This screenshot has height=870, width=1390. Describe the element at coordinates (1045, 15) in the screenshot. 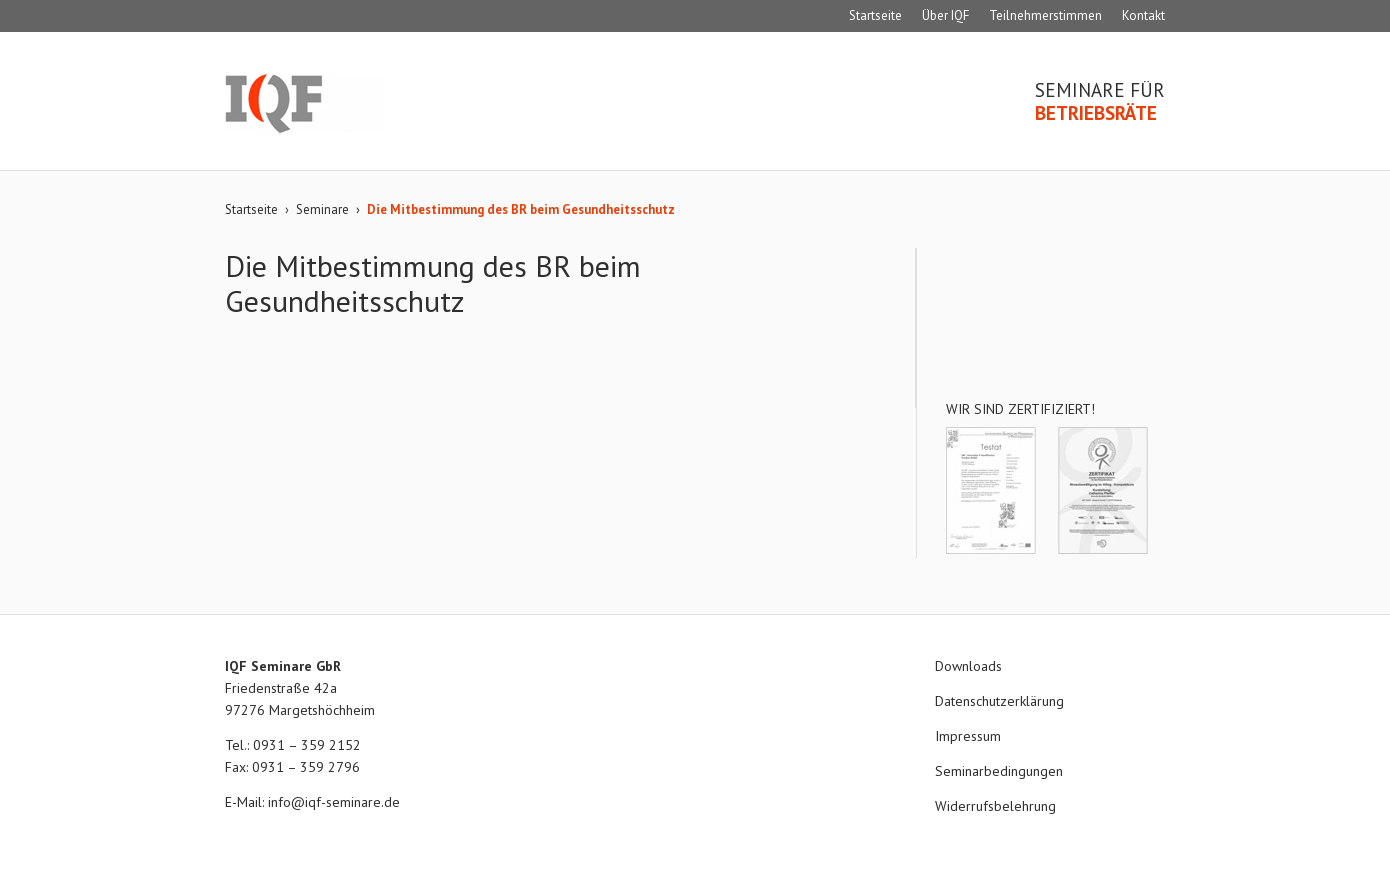

I see `Teilnehmerstimmen` at that location.